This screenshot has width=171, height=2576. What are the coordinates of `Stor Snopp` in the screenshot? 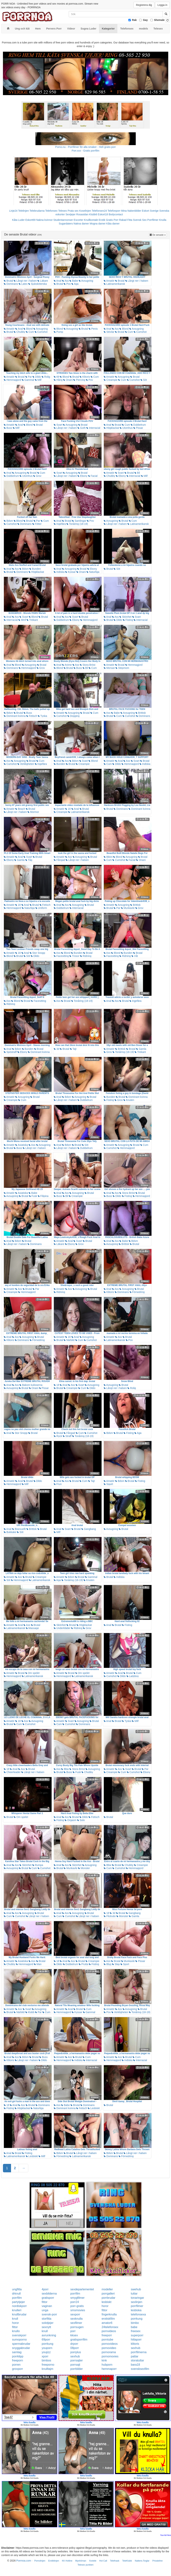 It's located at (37, 952).